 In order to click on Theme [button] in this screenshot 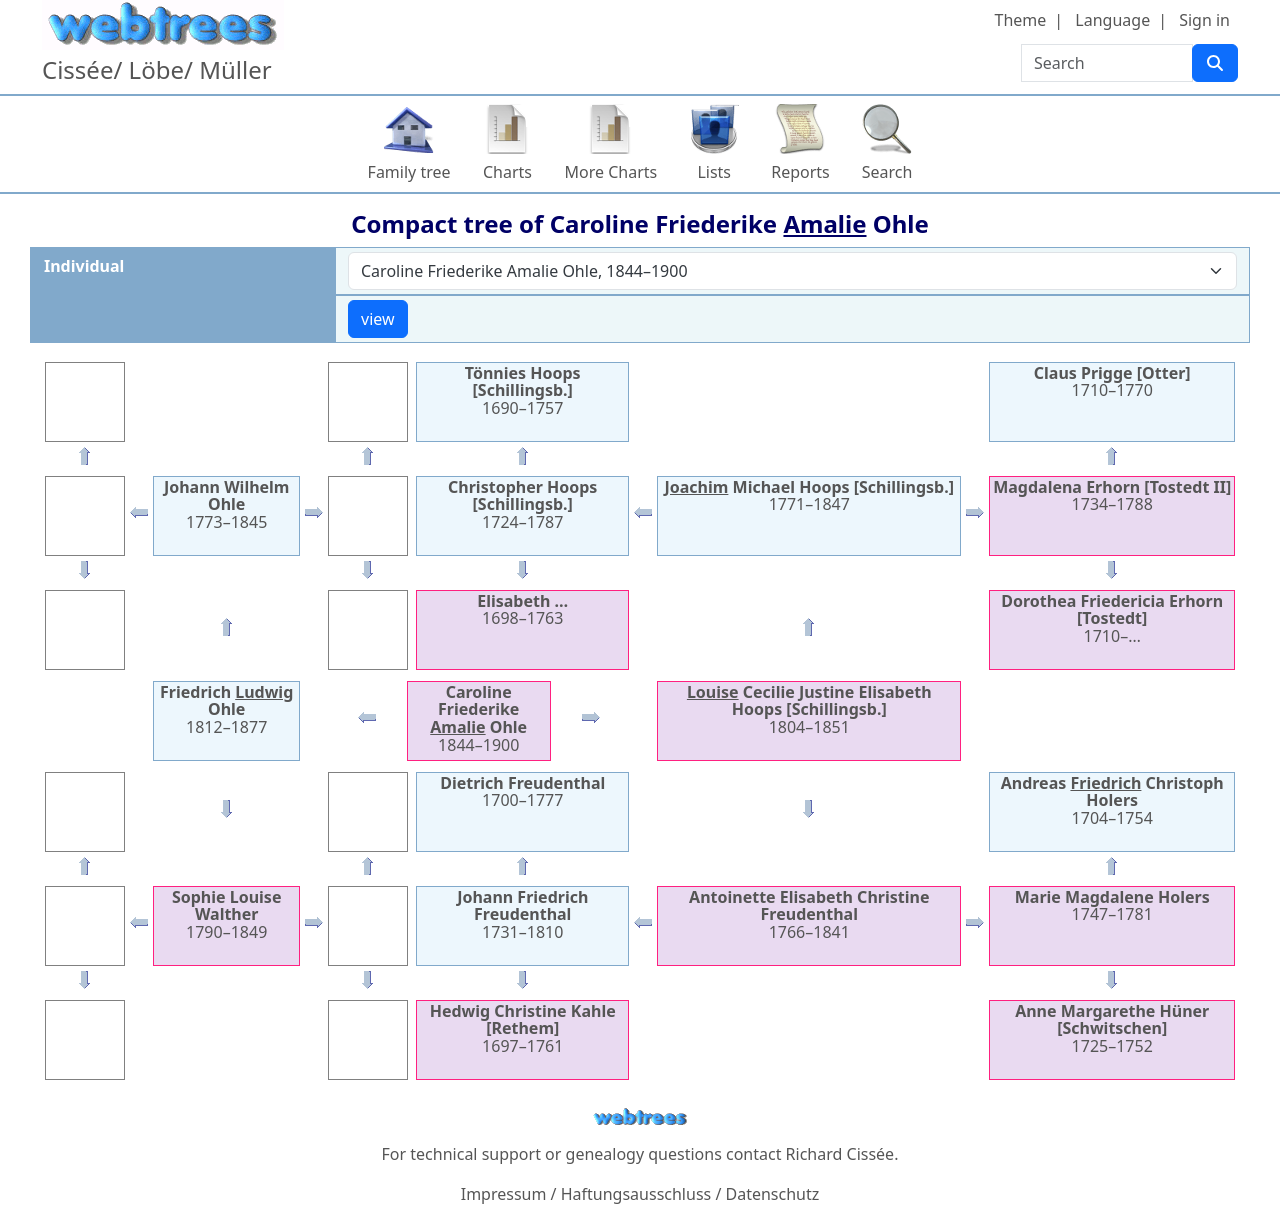, I will do `click(1021, 20)`.